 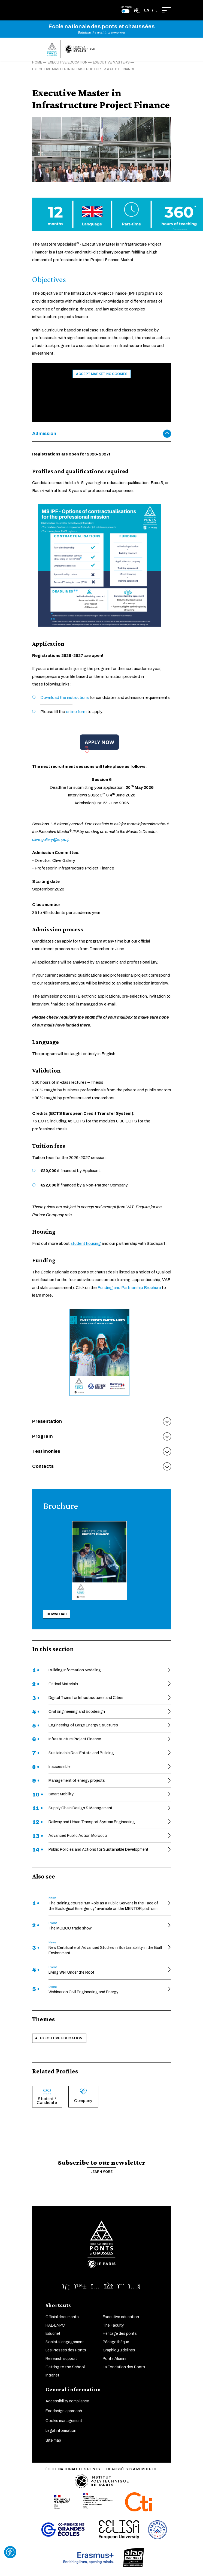 What do you see at coordinates (61, 2431) in the screenshot?
I see `Legal information` at bounding box center [61, 2431].